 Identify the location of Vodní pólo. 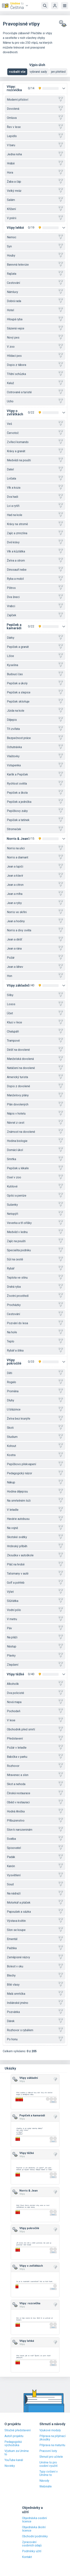
(35, 1610).